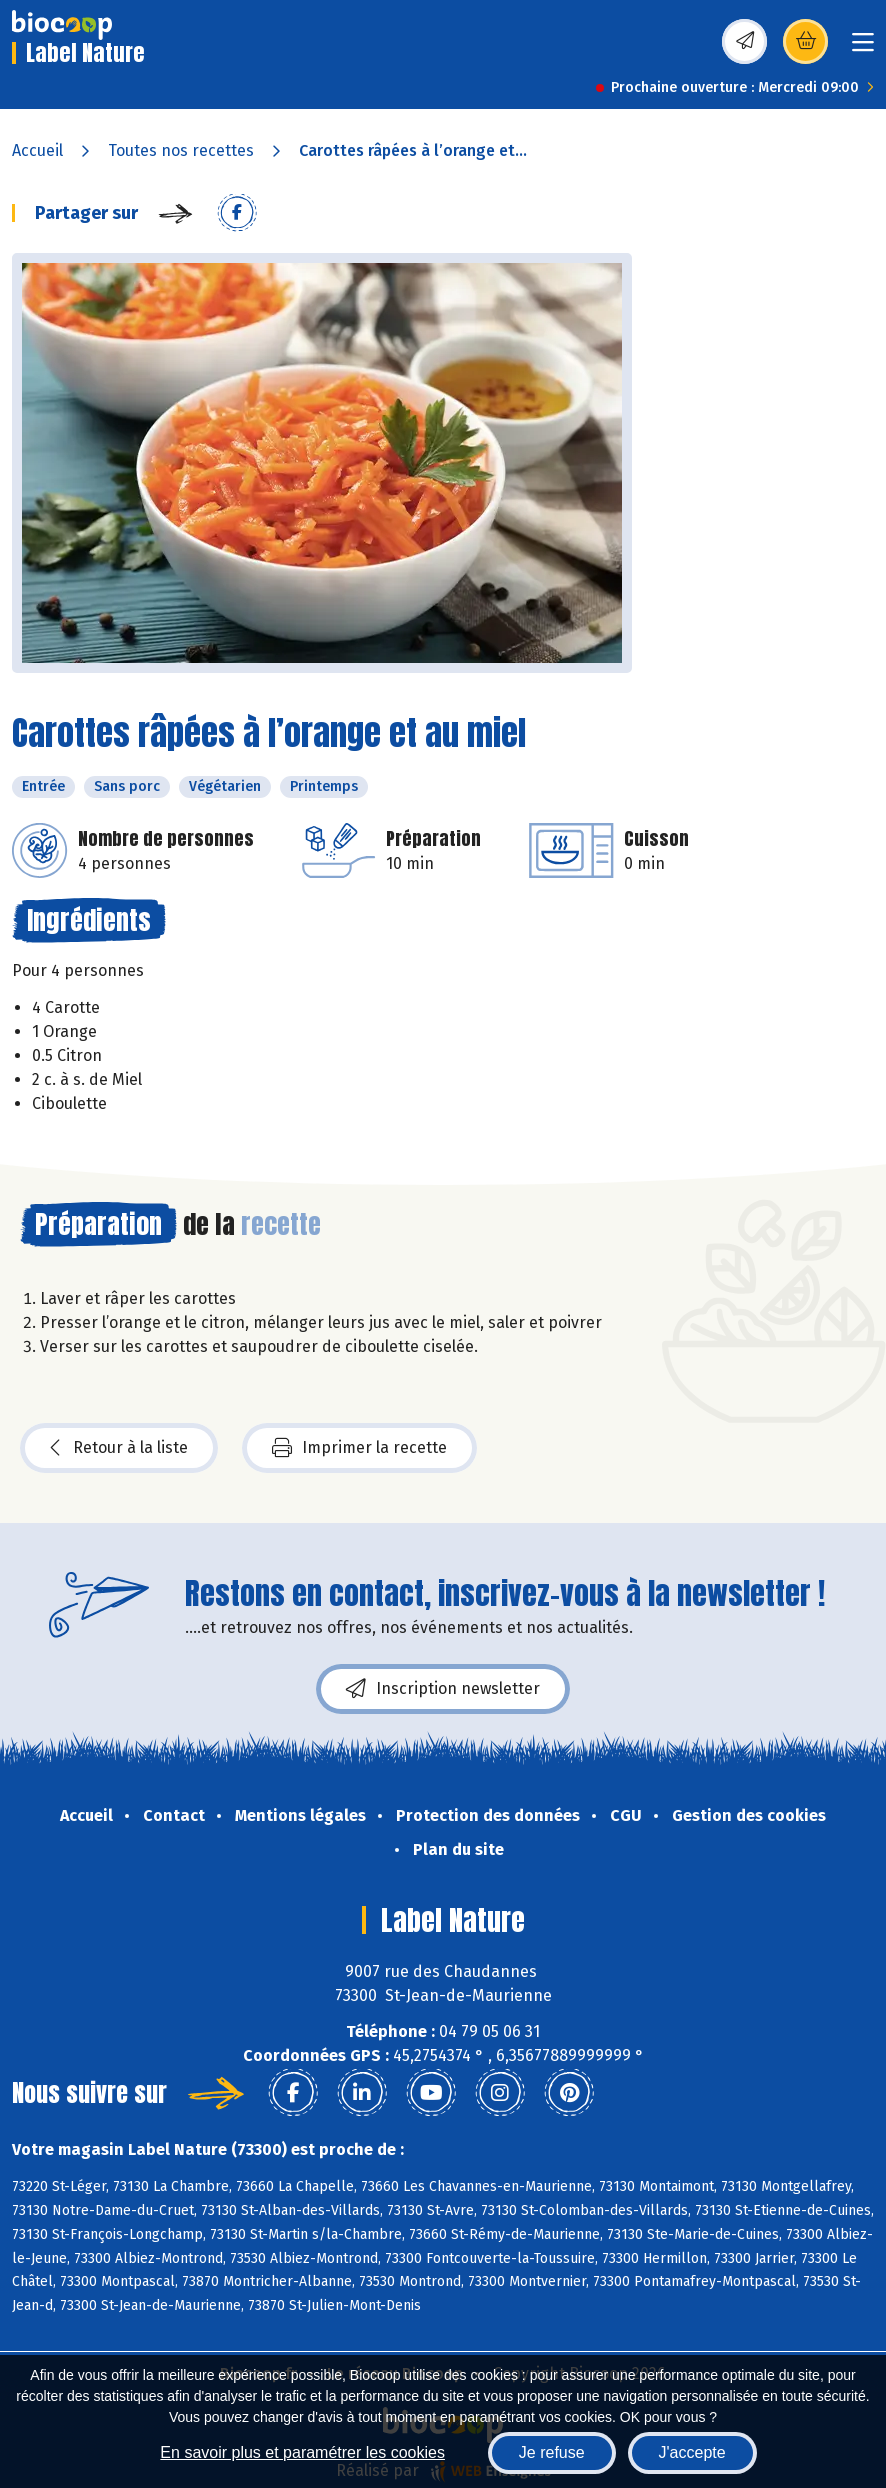 This screenshot has width=886, height=2488. What do you see at coordinates (443, 1689) in the screenshot?
I see `Inscription newsletter` at bounding box center [443, 1689].